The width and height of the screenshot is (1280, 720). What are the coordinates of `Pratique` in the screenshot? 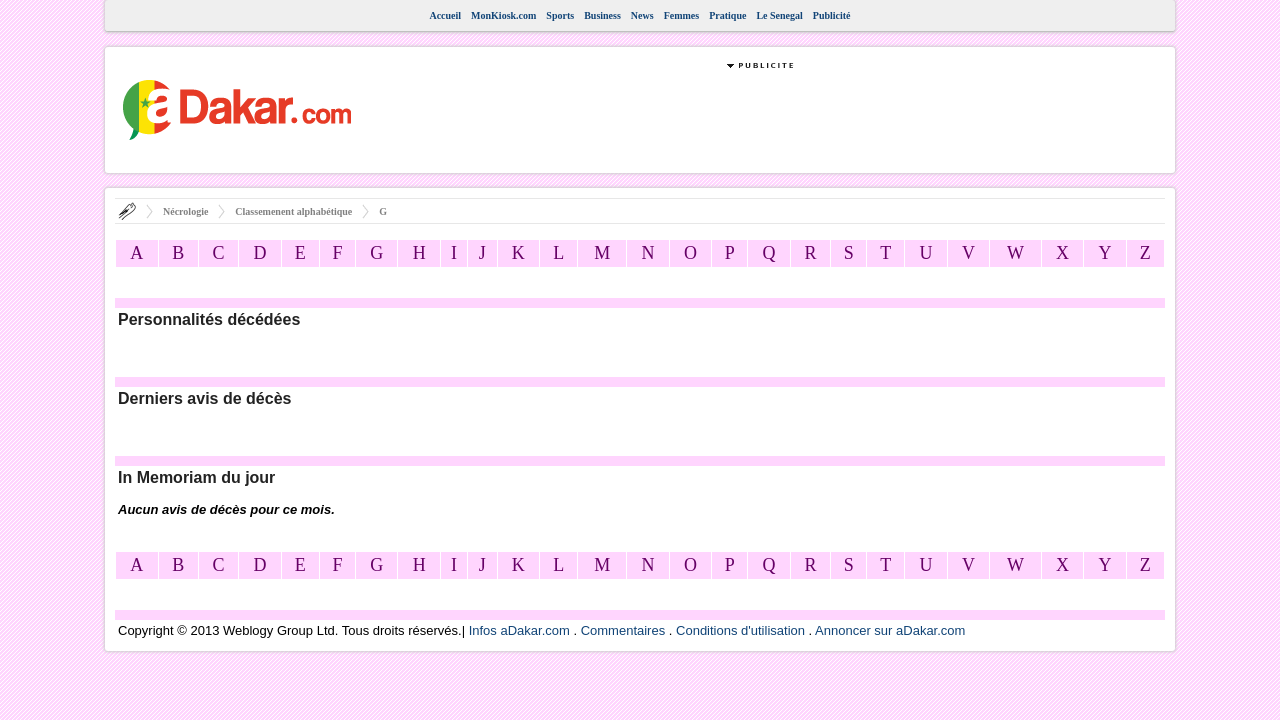 It's located at (727, 15).